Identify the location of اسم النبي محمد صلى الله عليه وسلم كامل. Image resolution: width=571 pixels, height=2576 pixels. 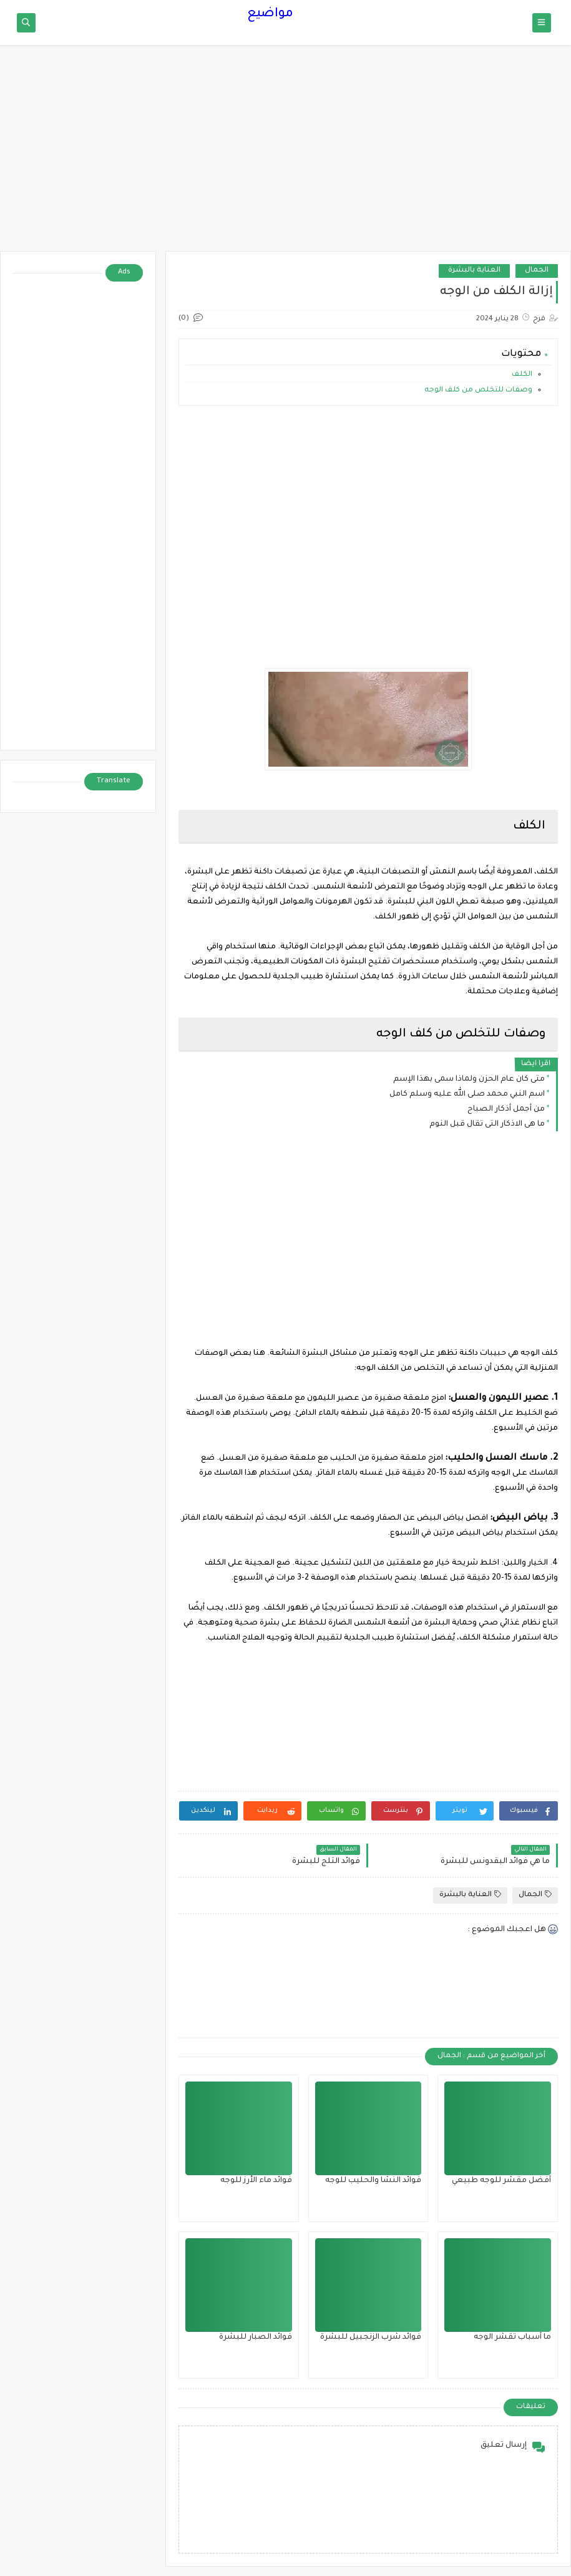
(467, 1094).